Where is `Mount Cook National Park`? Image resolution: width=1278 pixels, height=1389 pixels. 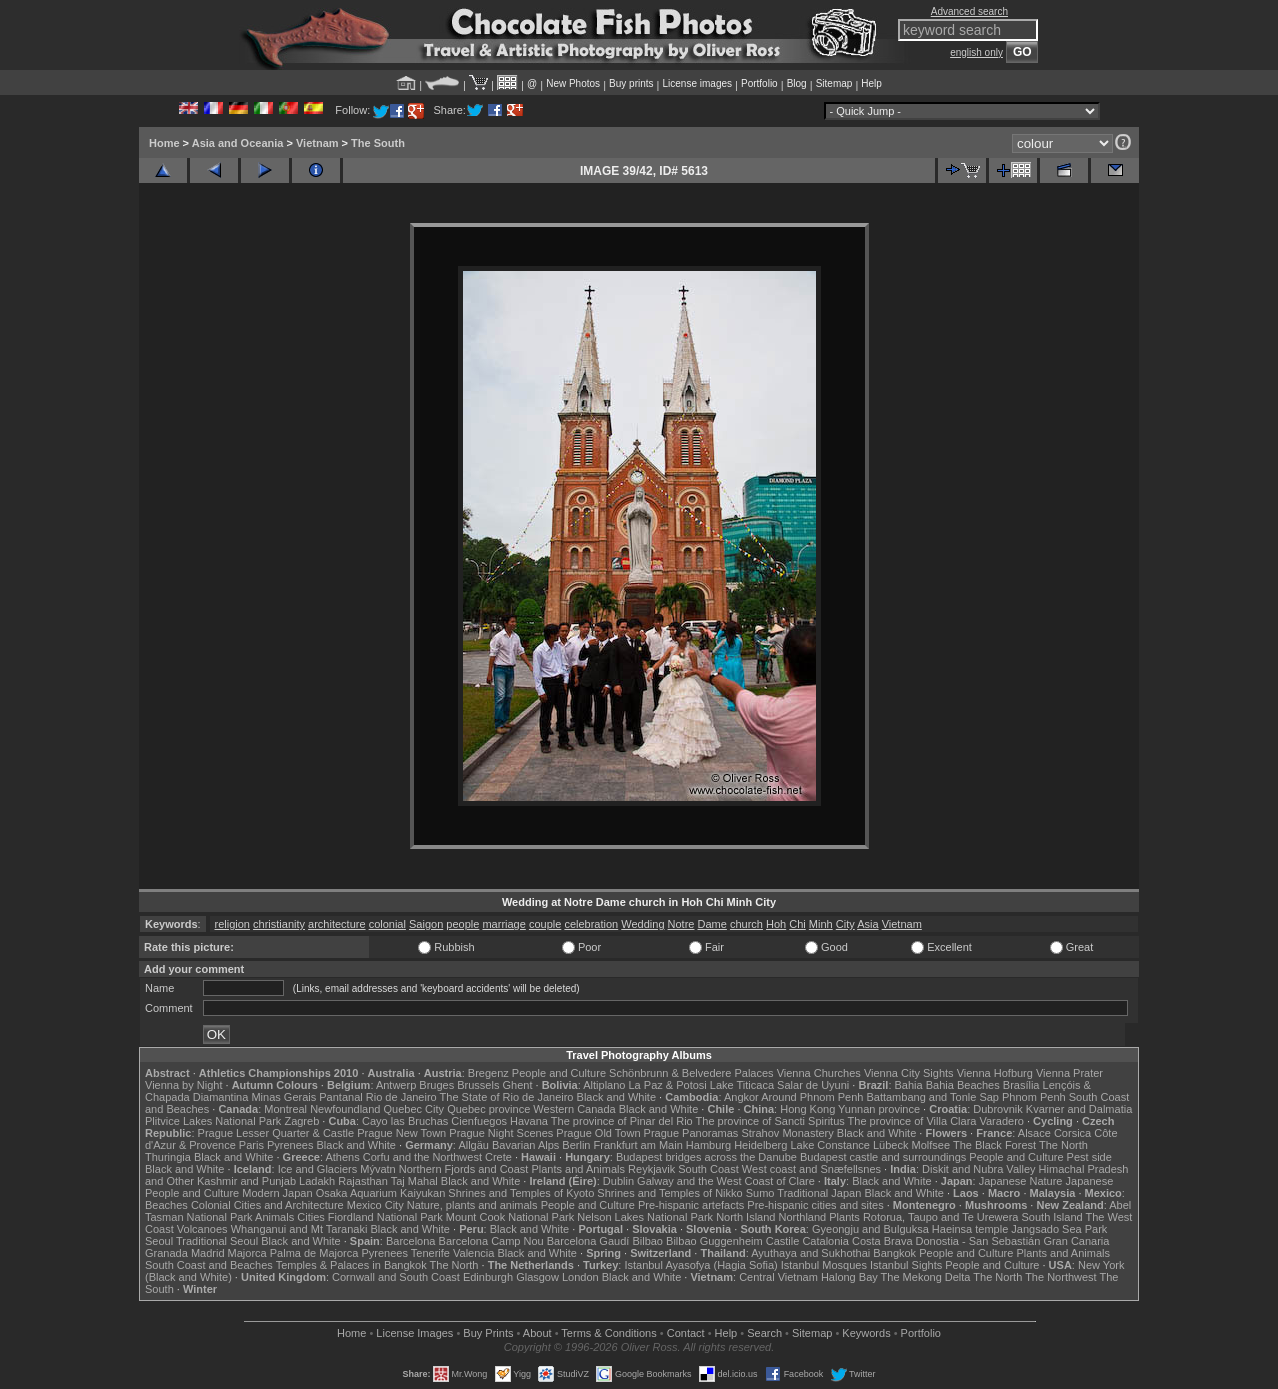 Mount Cook National Park is located at coordinates (510, 1217).